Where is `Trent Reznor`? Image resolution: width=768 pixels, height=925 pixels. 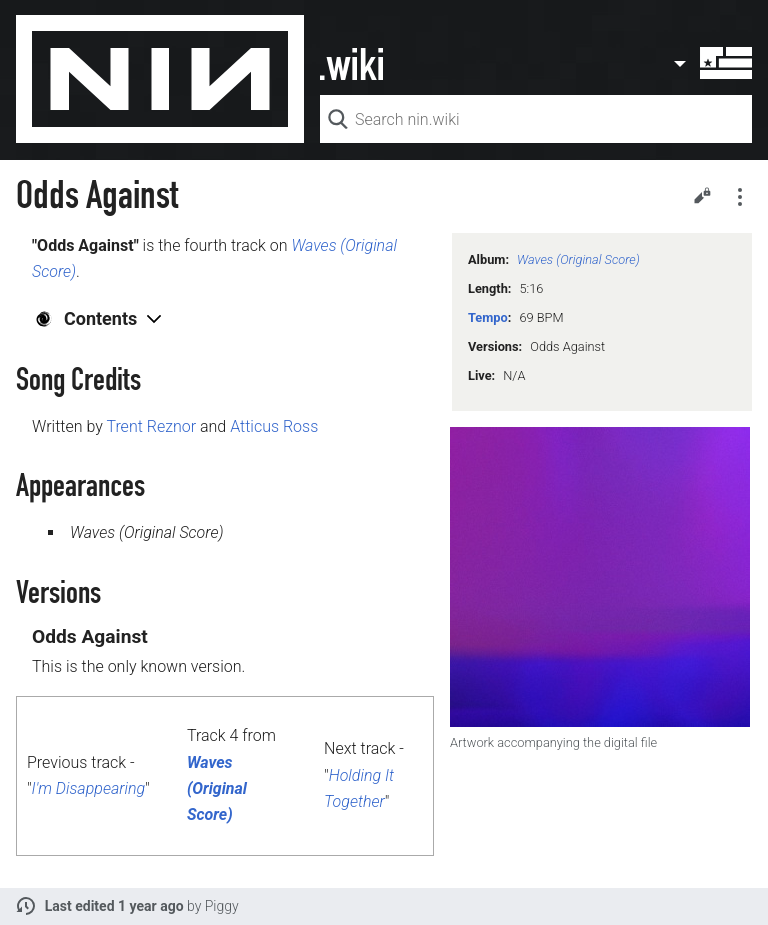
Trent Reznor is located at coordinates (151, 426).